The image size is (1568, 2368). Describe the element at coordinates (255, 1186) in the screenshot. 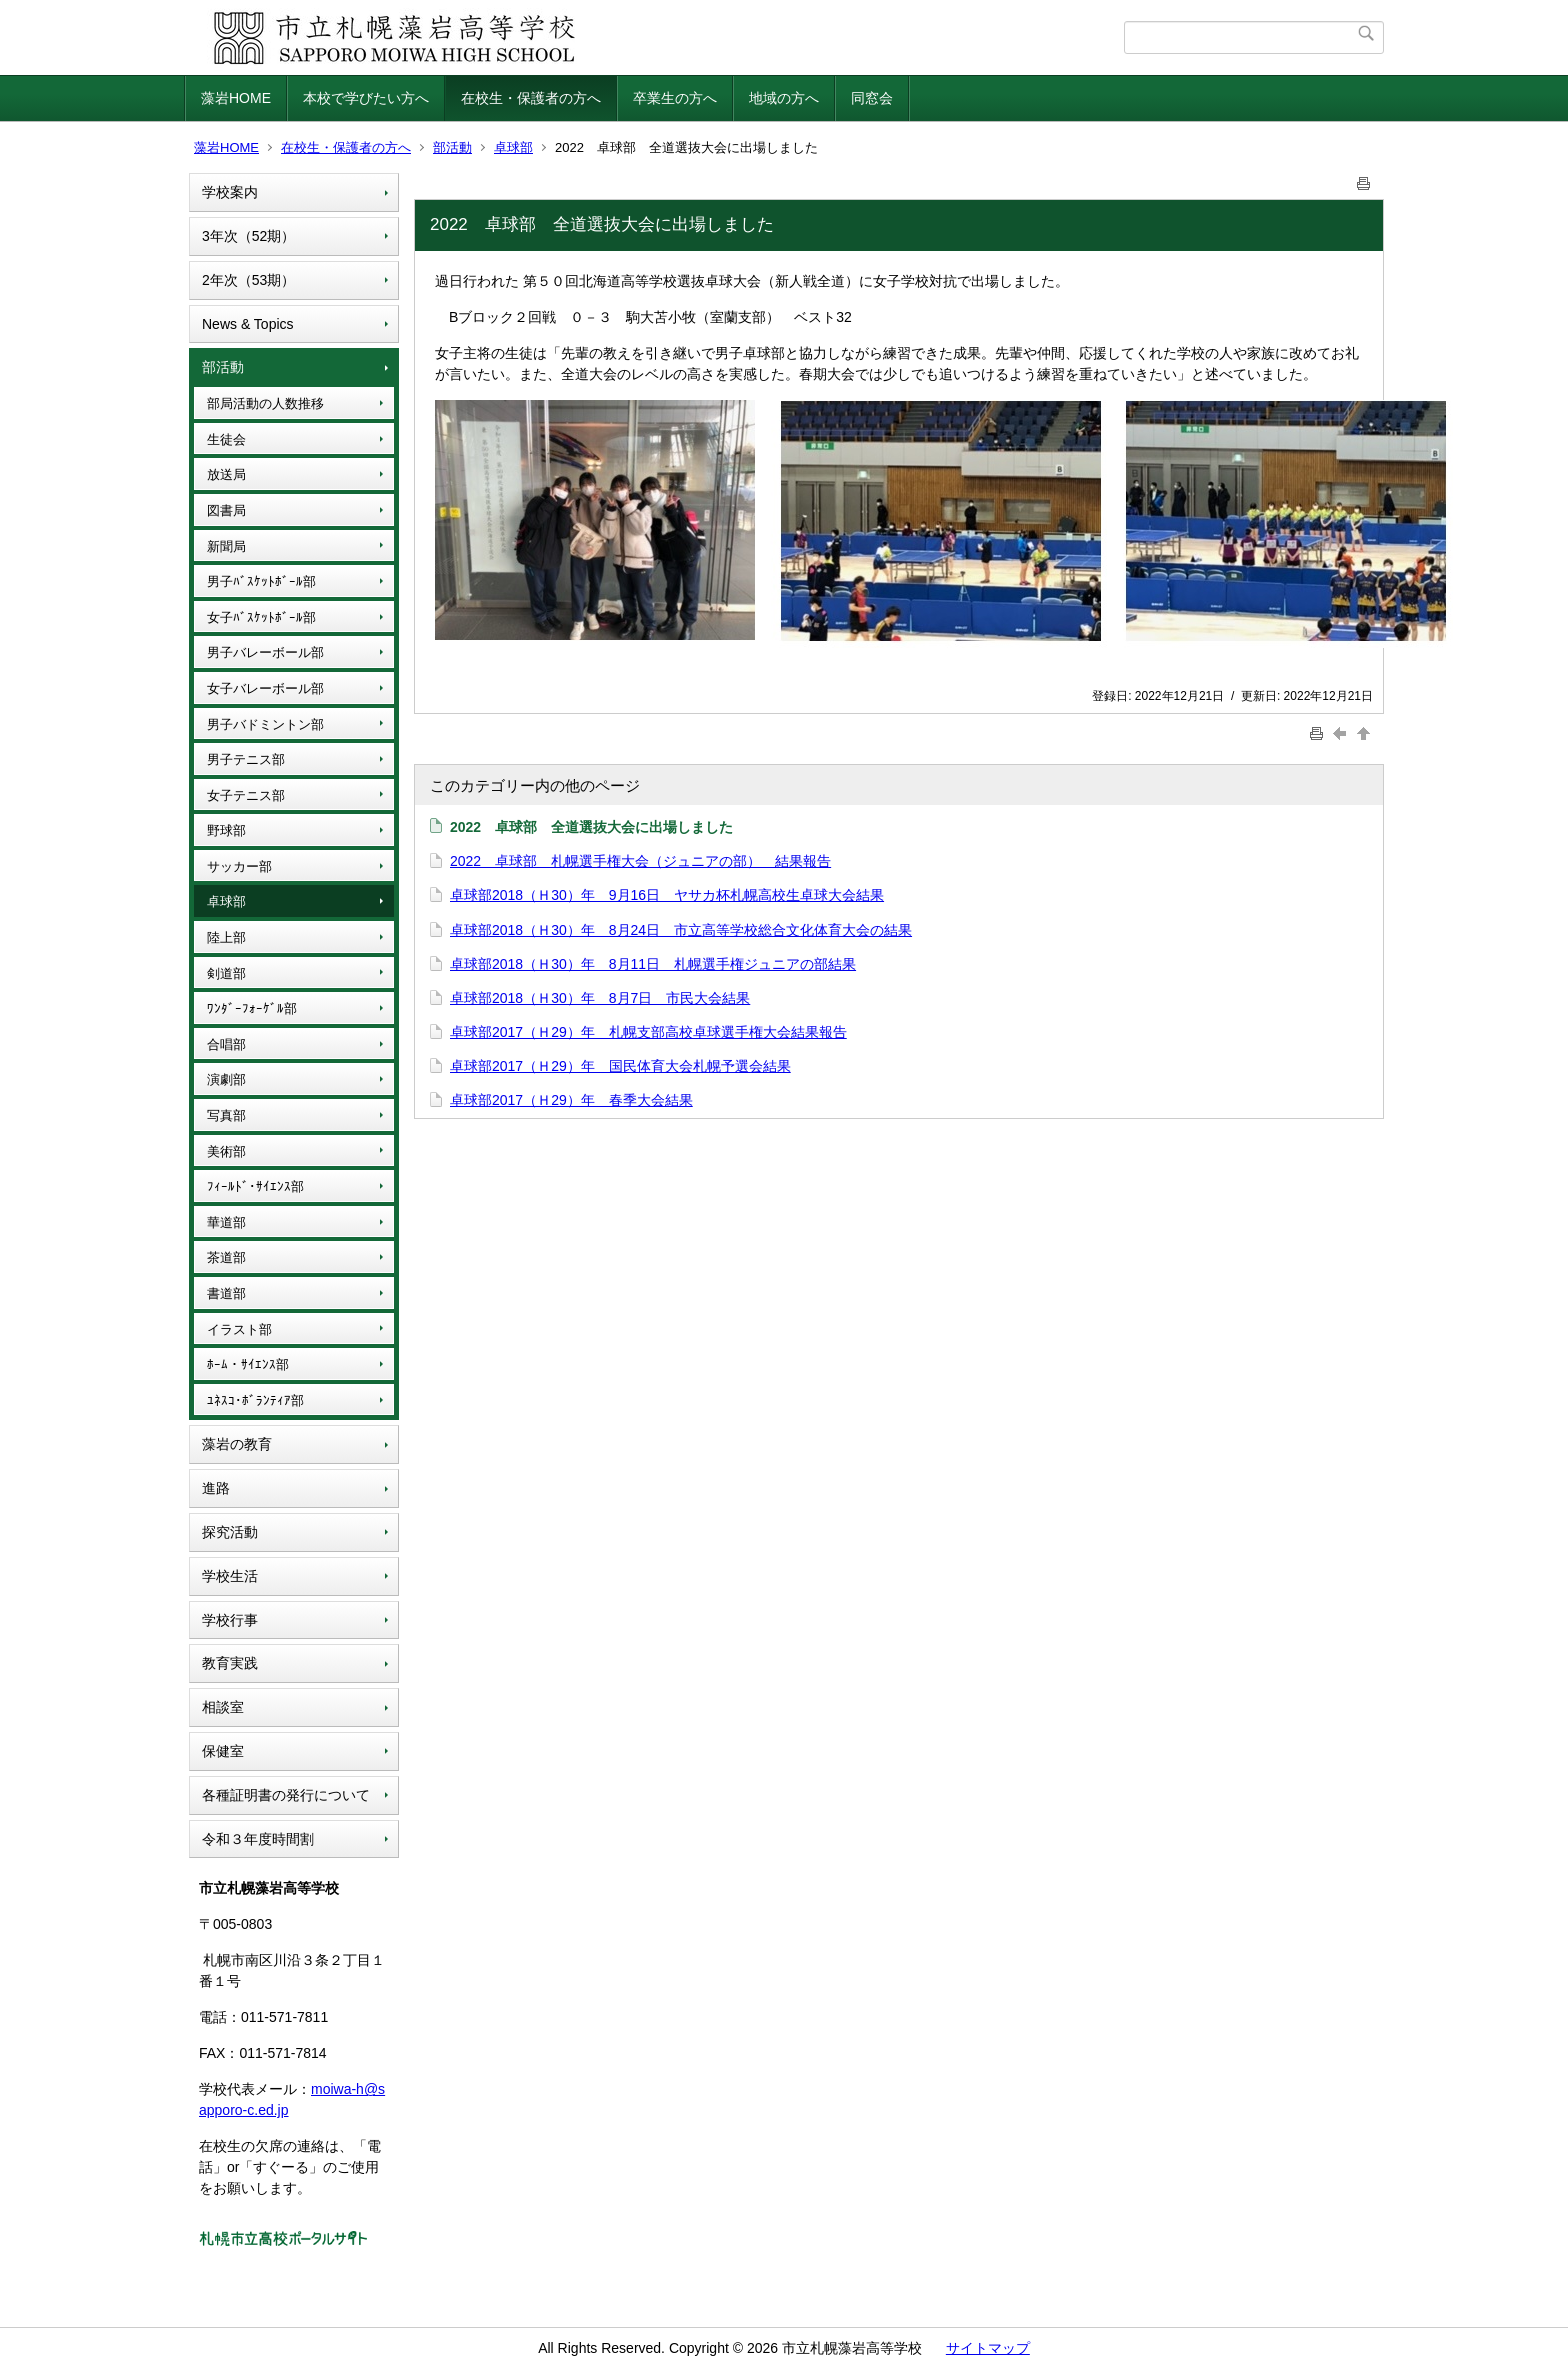

I see `ﾌｨｰﾙﾄﾞ･ｻｲｴﾝｽ部` at that location.